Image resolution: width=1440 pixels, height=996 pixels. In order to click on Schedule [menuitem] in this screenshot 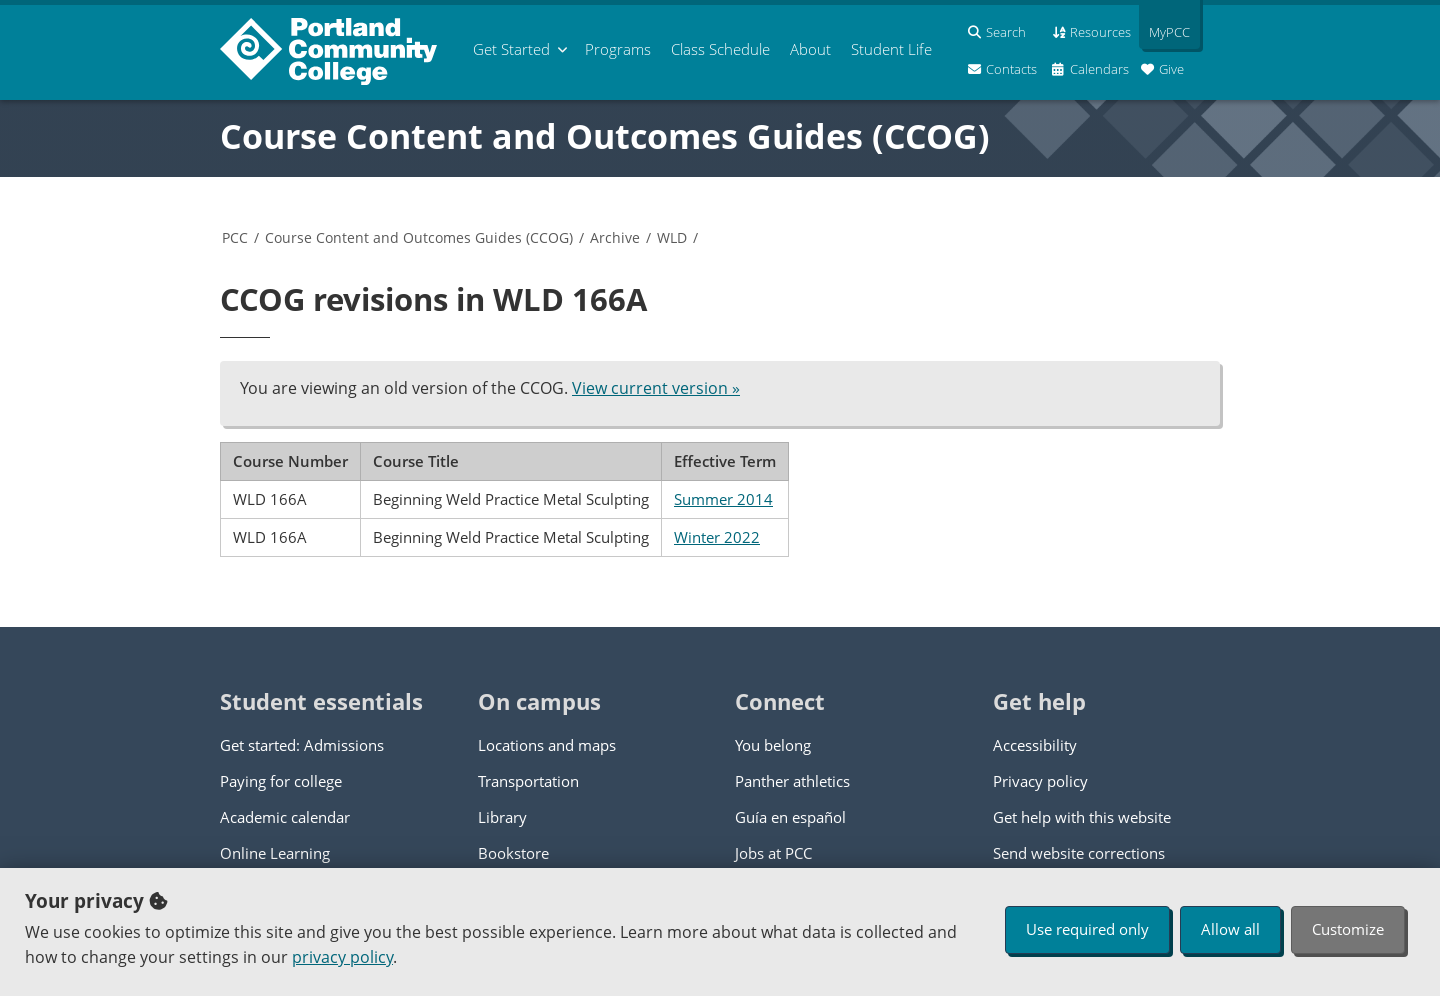, I will do `click(720, 49)`.